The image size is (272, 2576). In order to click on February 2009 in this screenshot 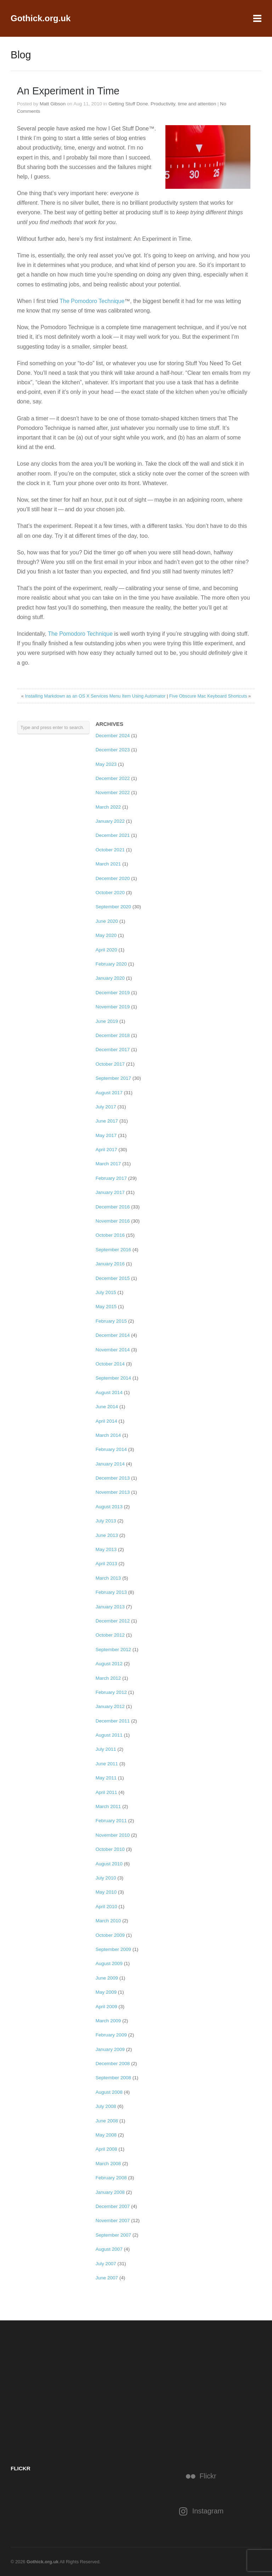, I will do `click(111, 2035)`.